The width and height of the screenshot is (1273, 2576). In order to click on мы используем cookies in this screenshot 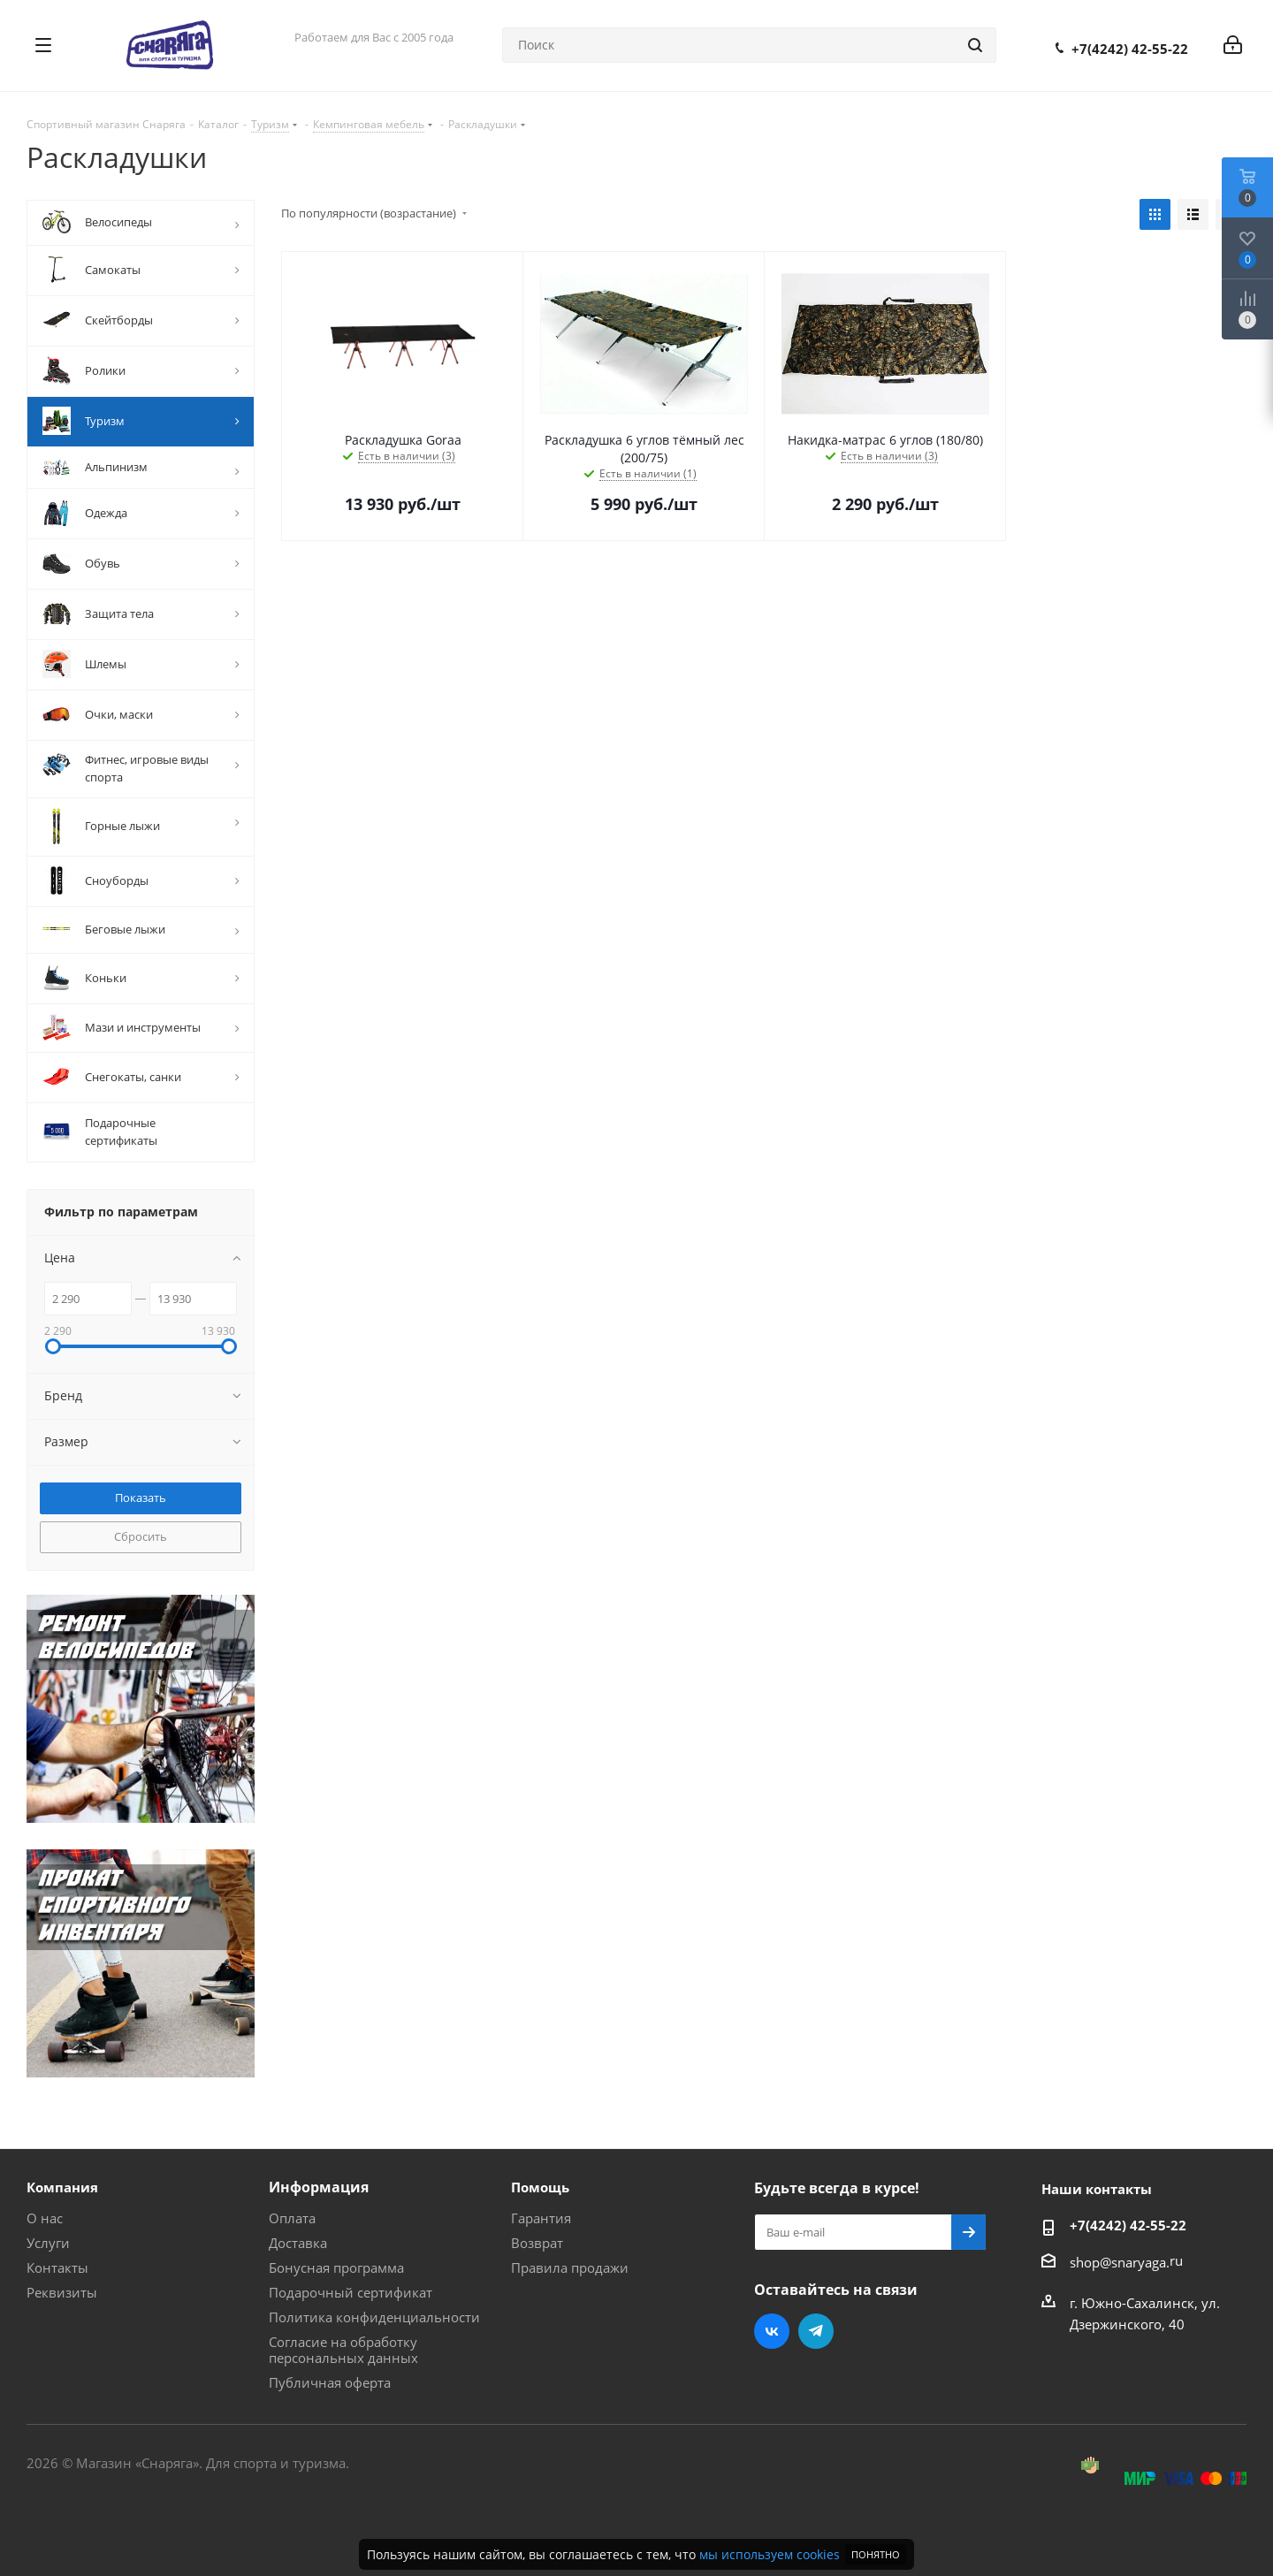, I will do `click(769, 2554)`.